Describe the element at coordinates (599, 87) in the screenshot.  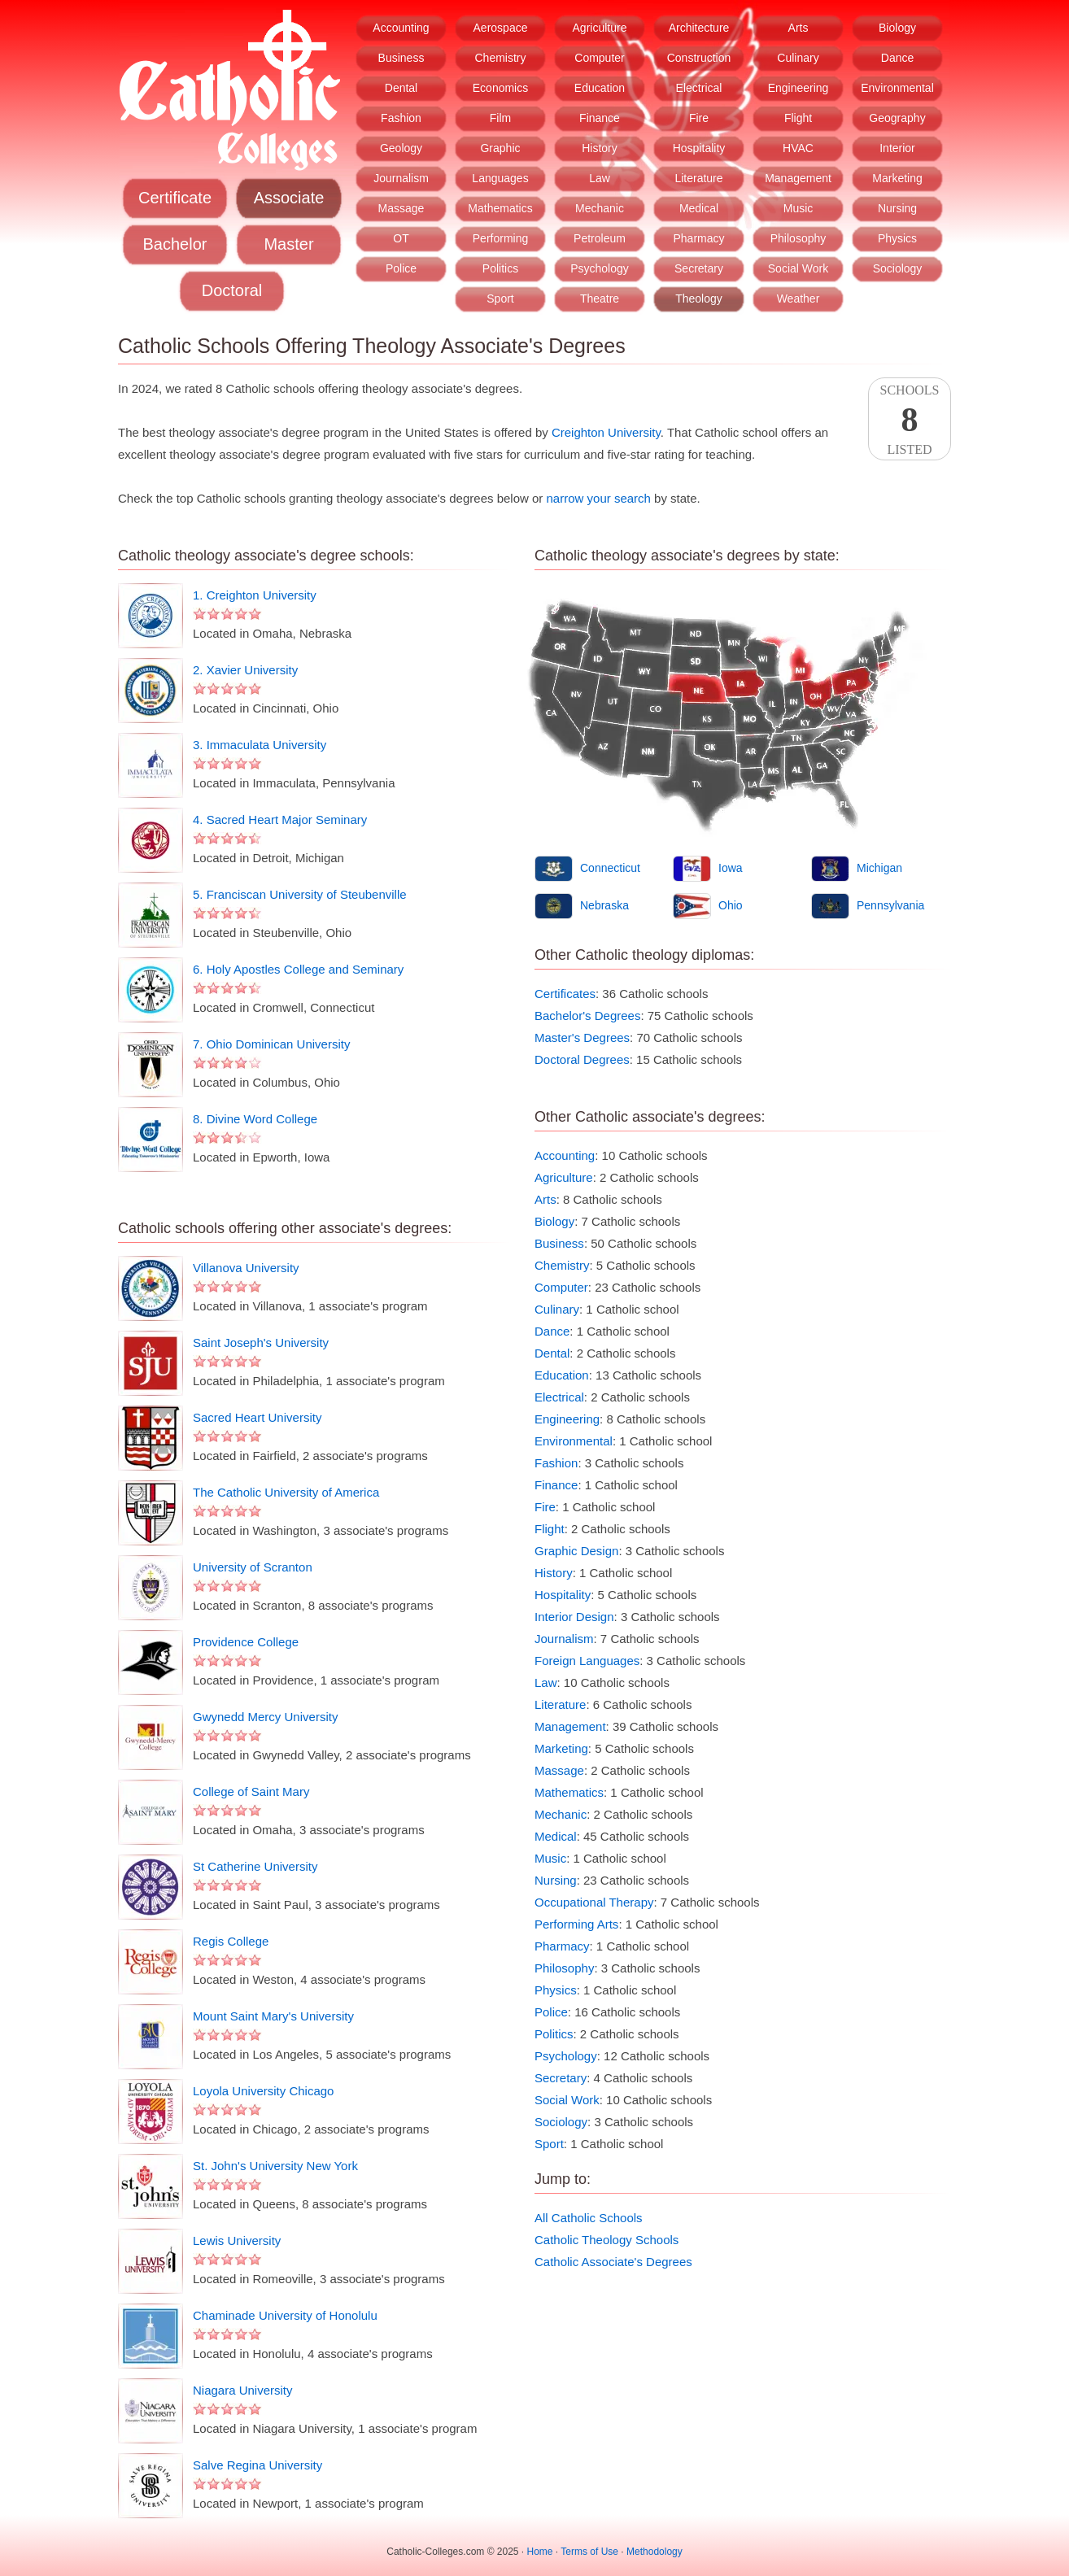
I see `Education` at that location.